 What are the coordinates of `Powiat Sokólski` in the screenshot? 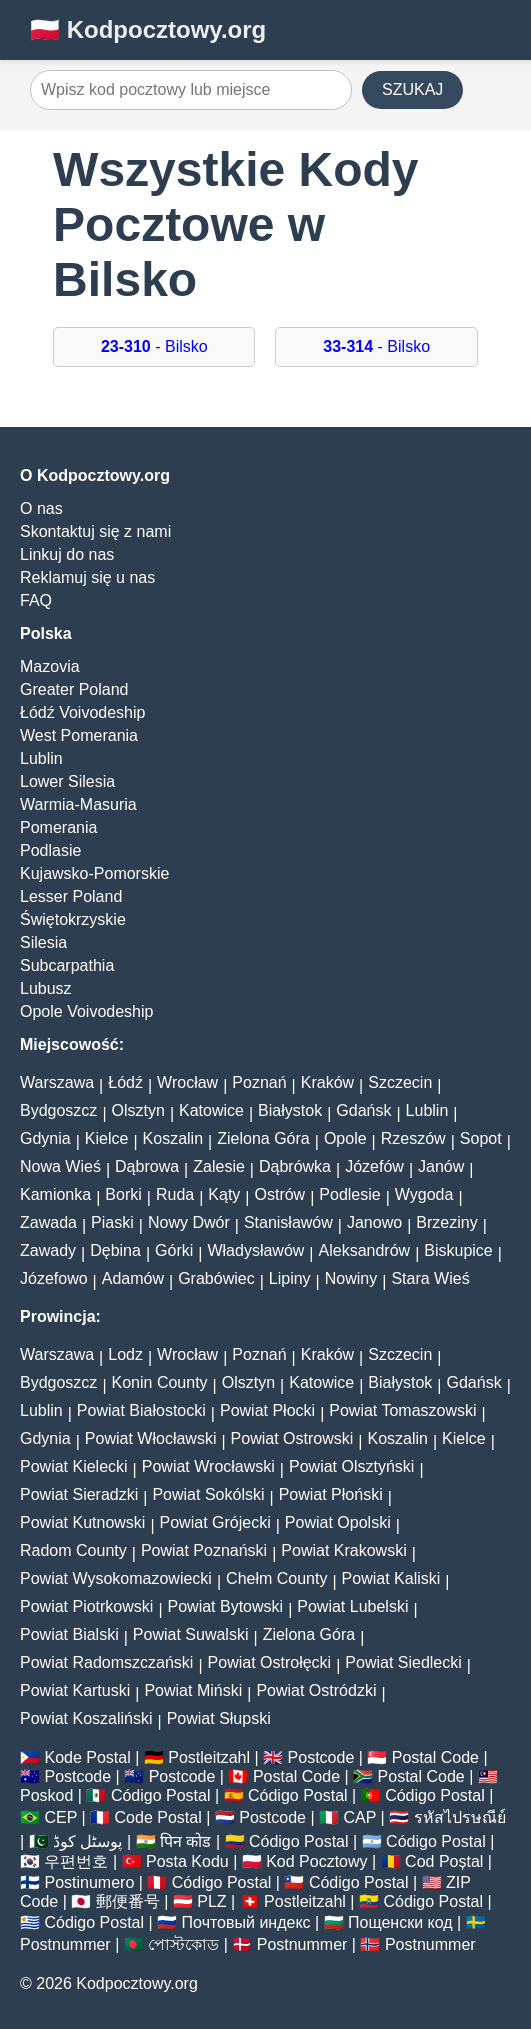 It's located at (208, 1494).